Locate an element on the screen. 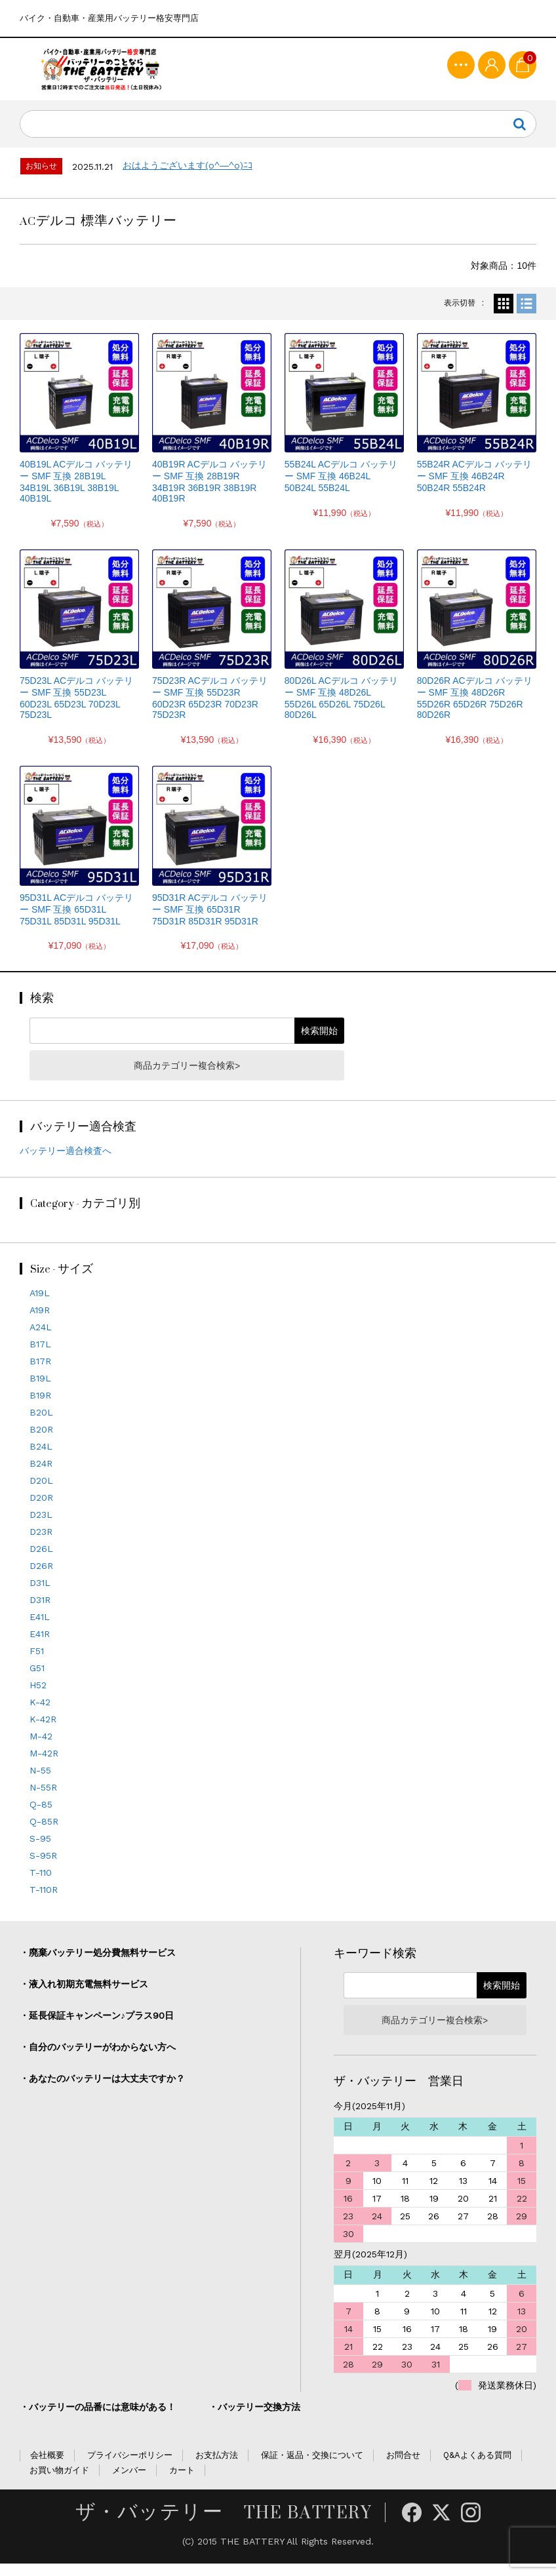 This screenshot has height=2576, width=556. Q&Aよくある質問 is located at coordinates (477, 2468).